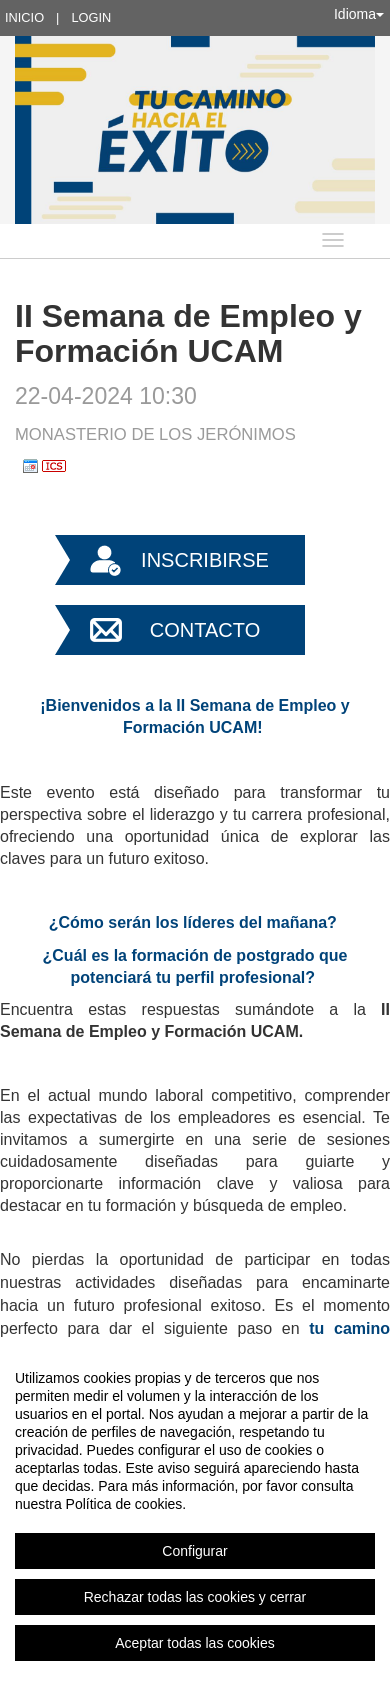 The width and height of the screenshot is (390, 1681). What do you see at coordinates (91, 17) in the screenshot?
I see `Login` at bounding box center [91, 17].